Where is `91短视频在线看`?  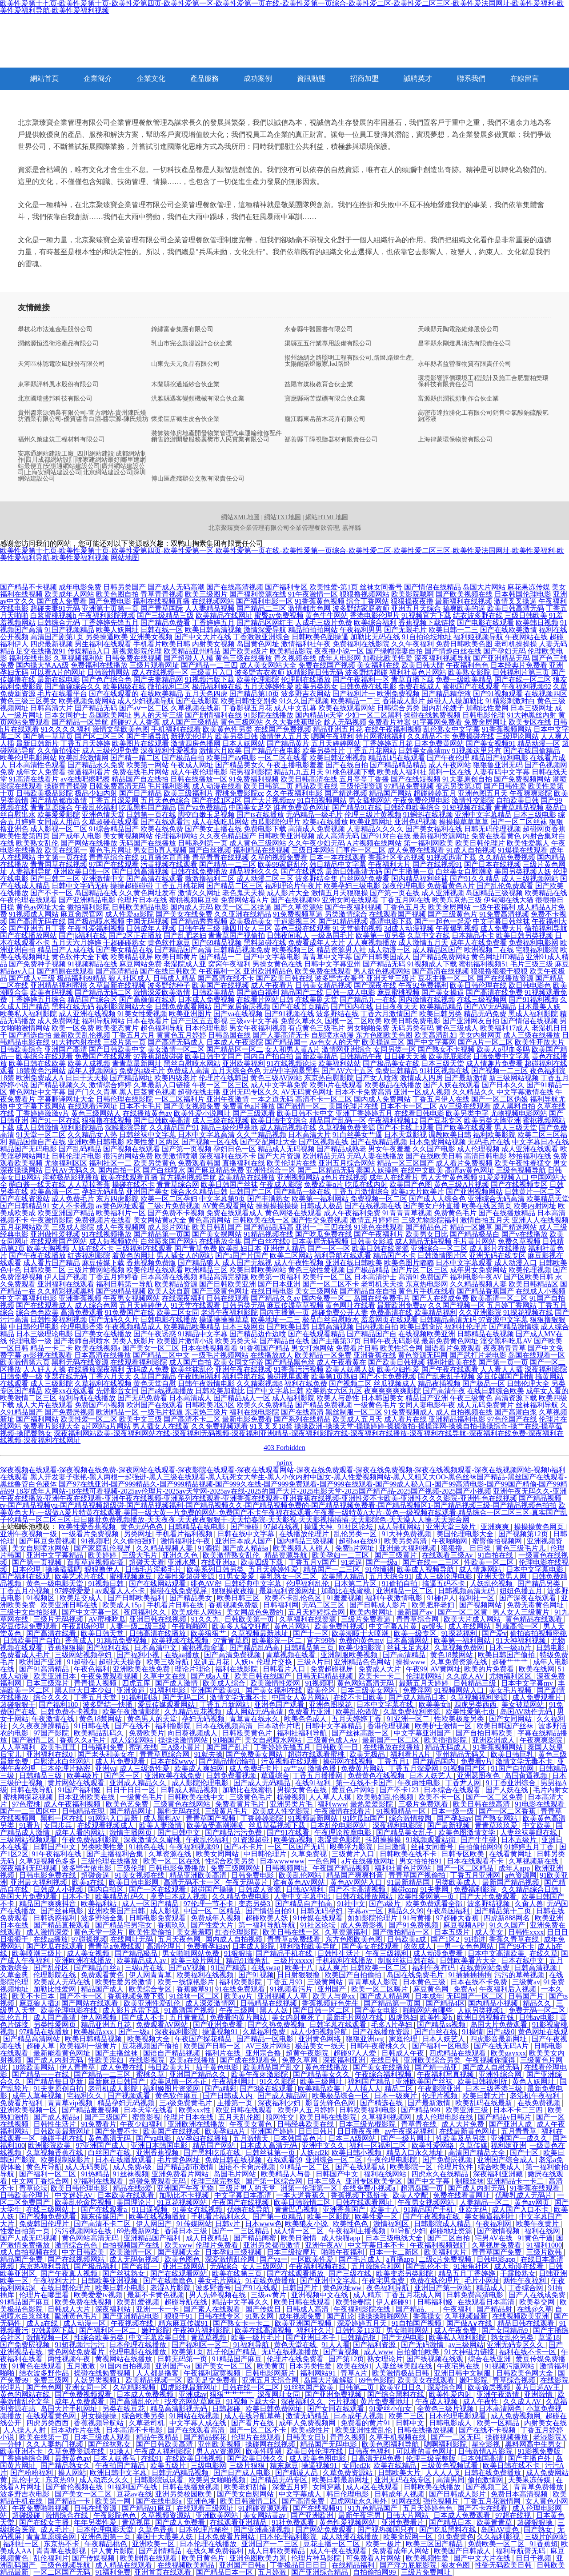 91短视频在线看 is located at coordinates (467, 807).